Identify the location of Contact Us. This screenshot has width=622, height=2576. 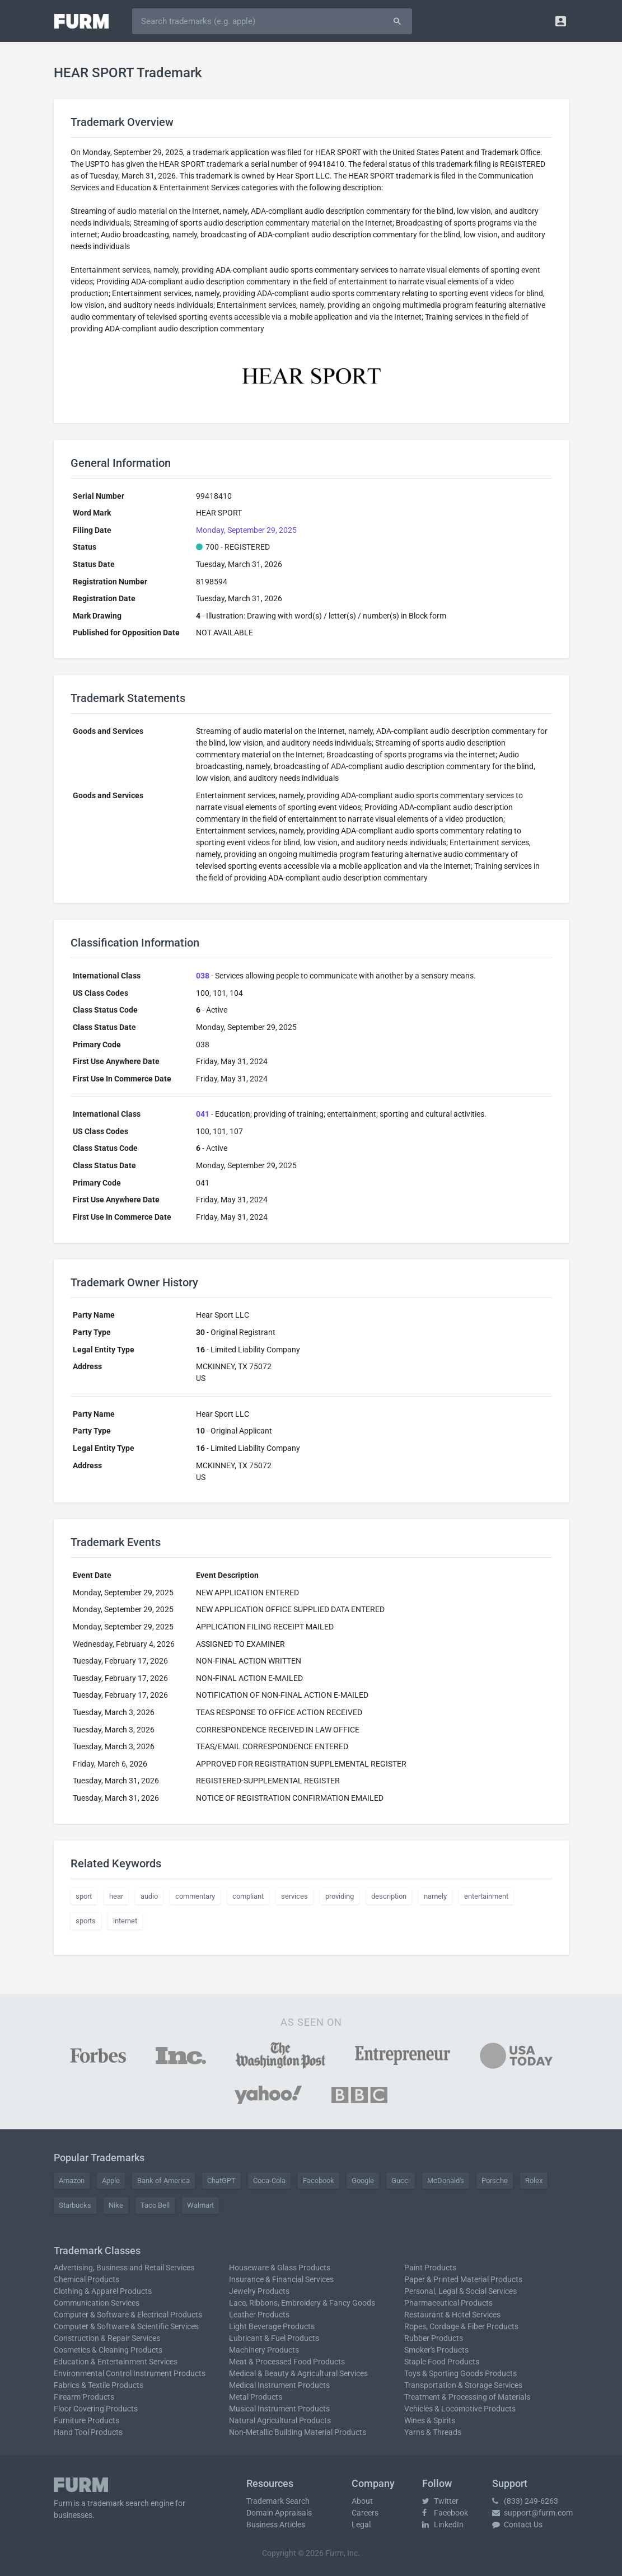
(517, 2524).